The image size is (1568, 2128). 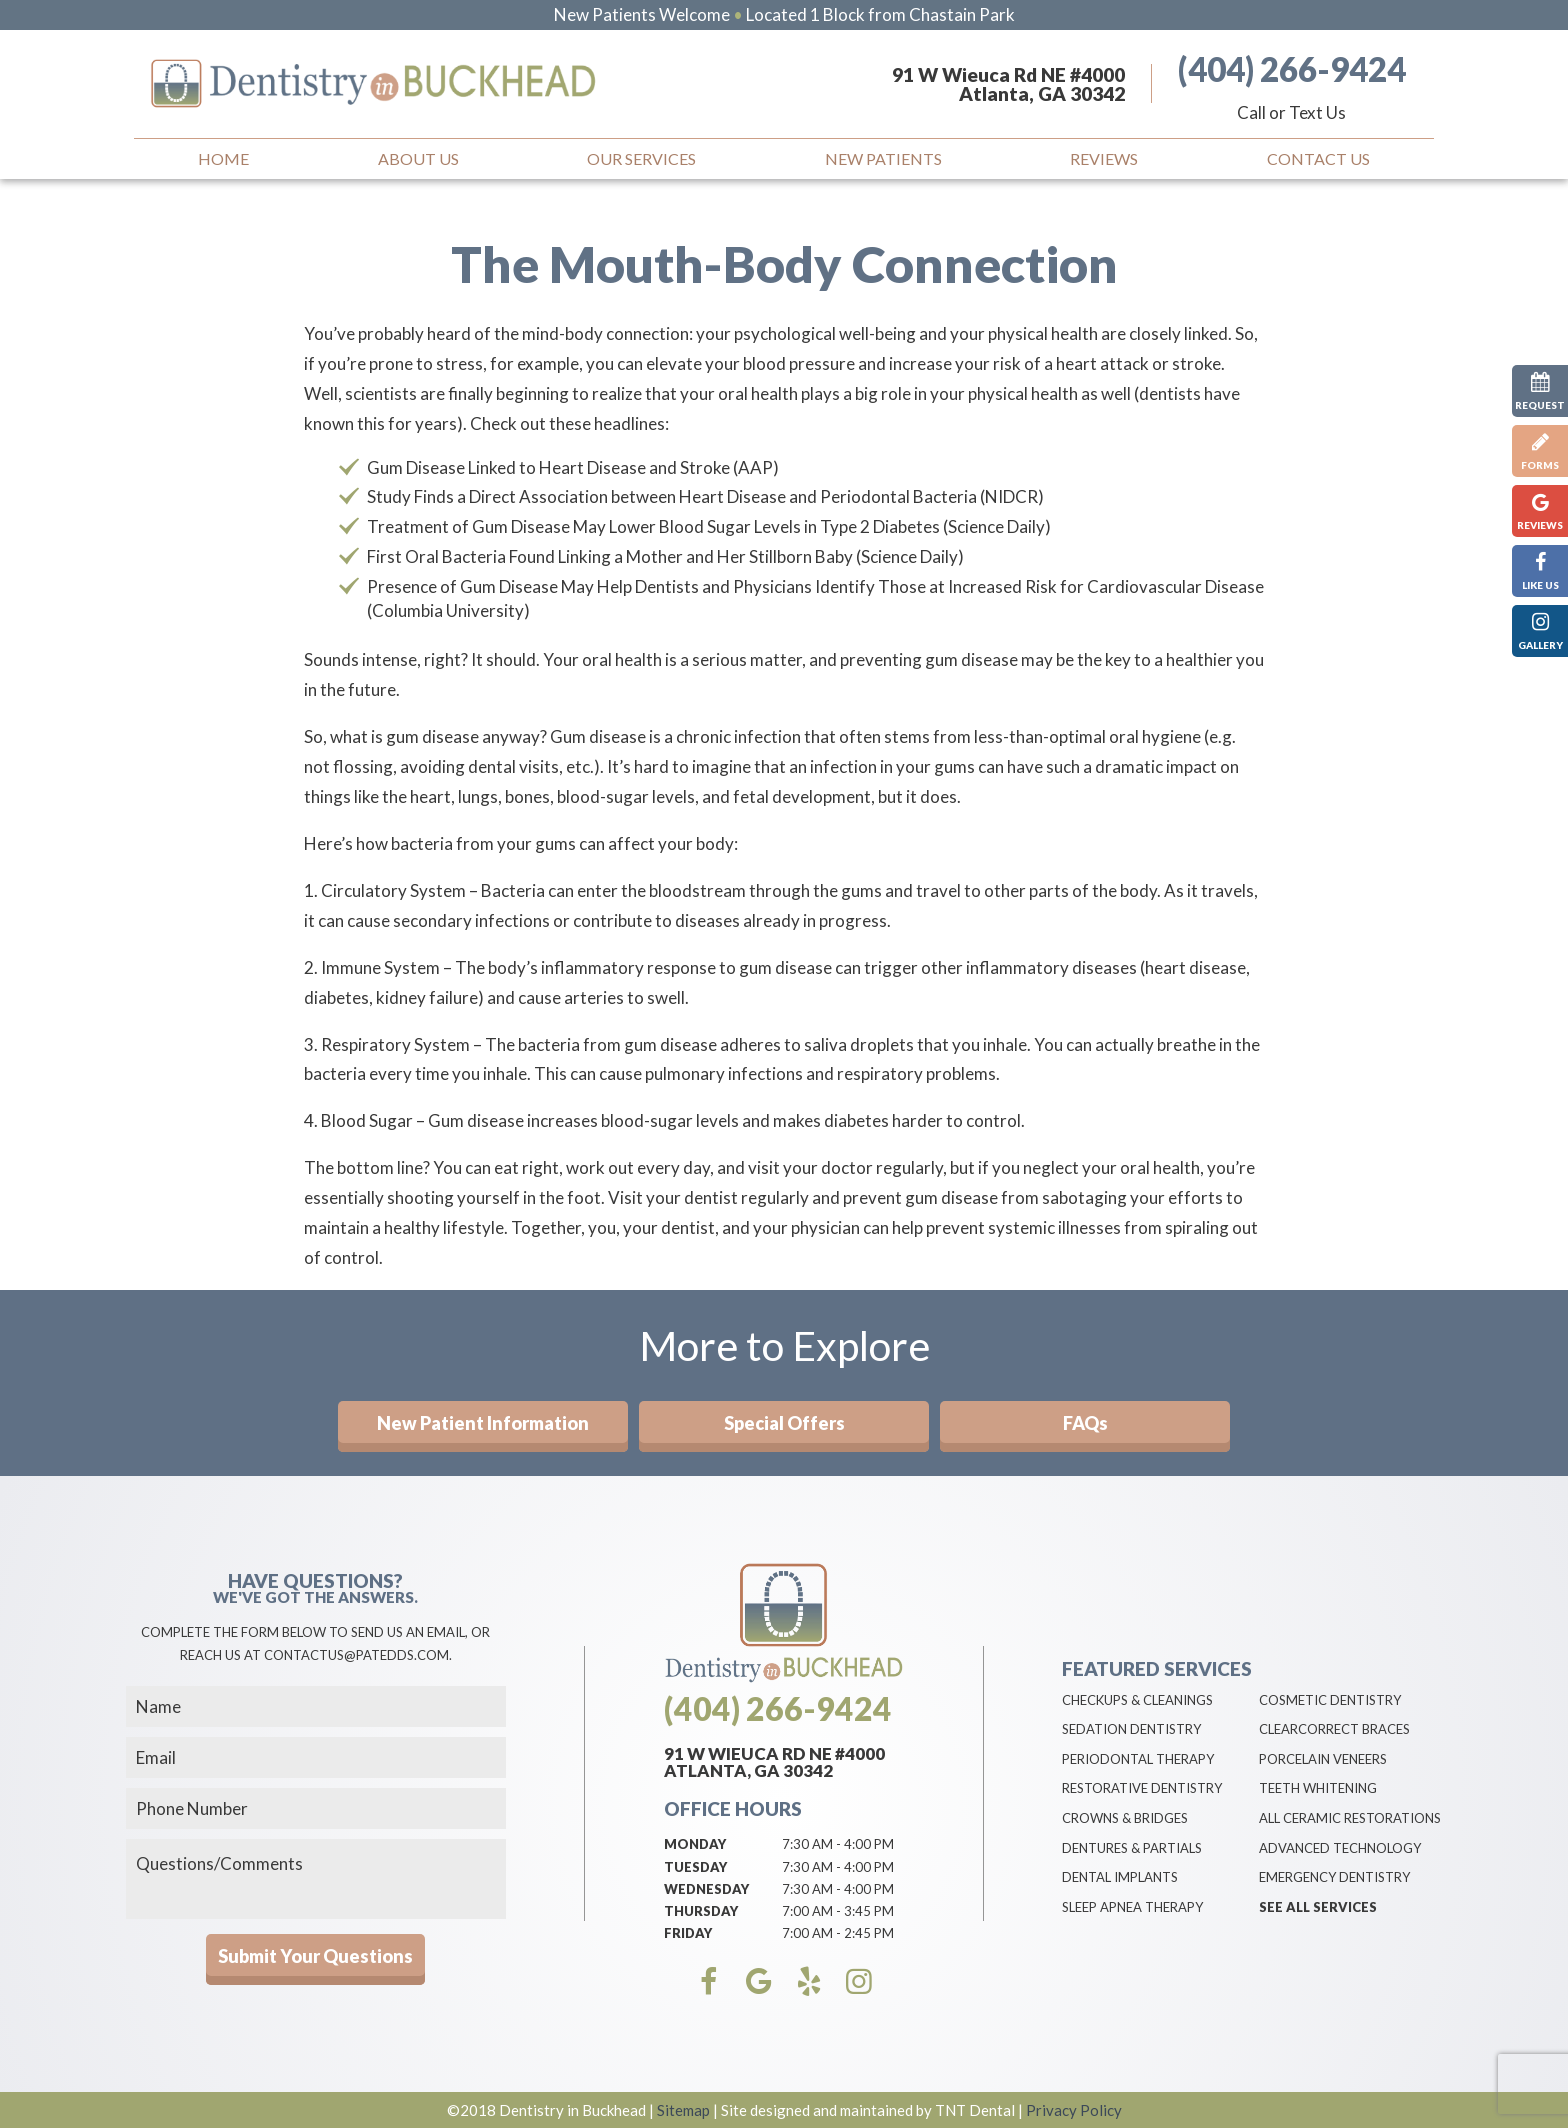 What do you see at coordinates (418, 158) in the screenshot?
I see `About Us` at bounding box center [418, 158].